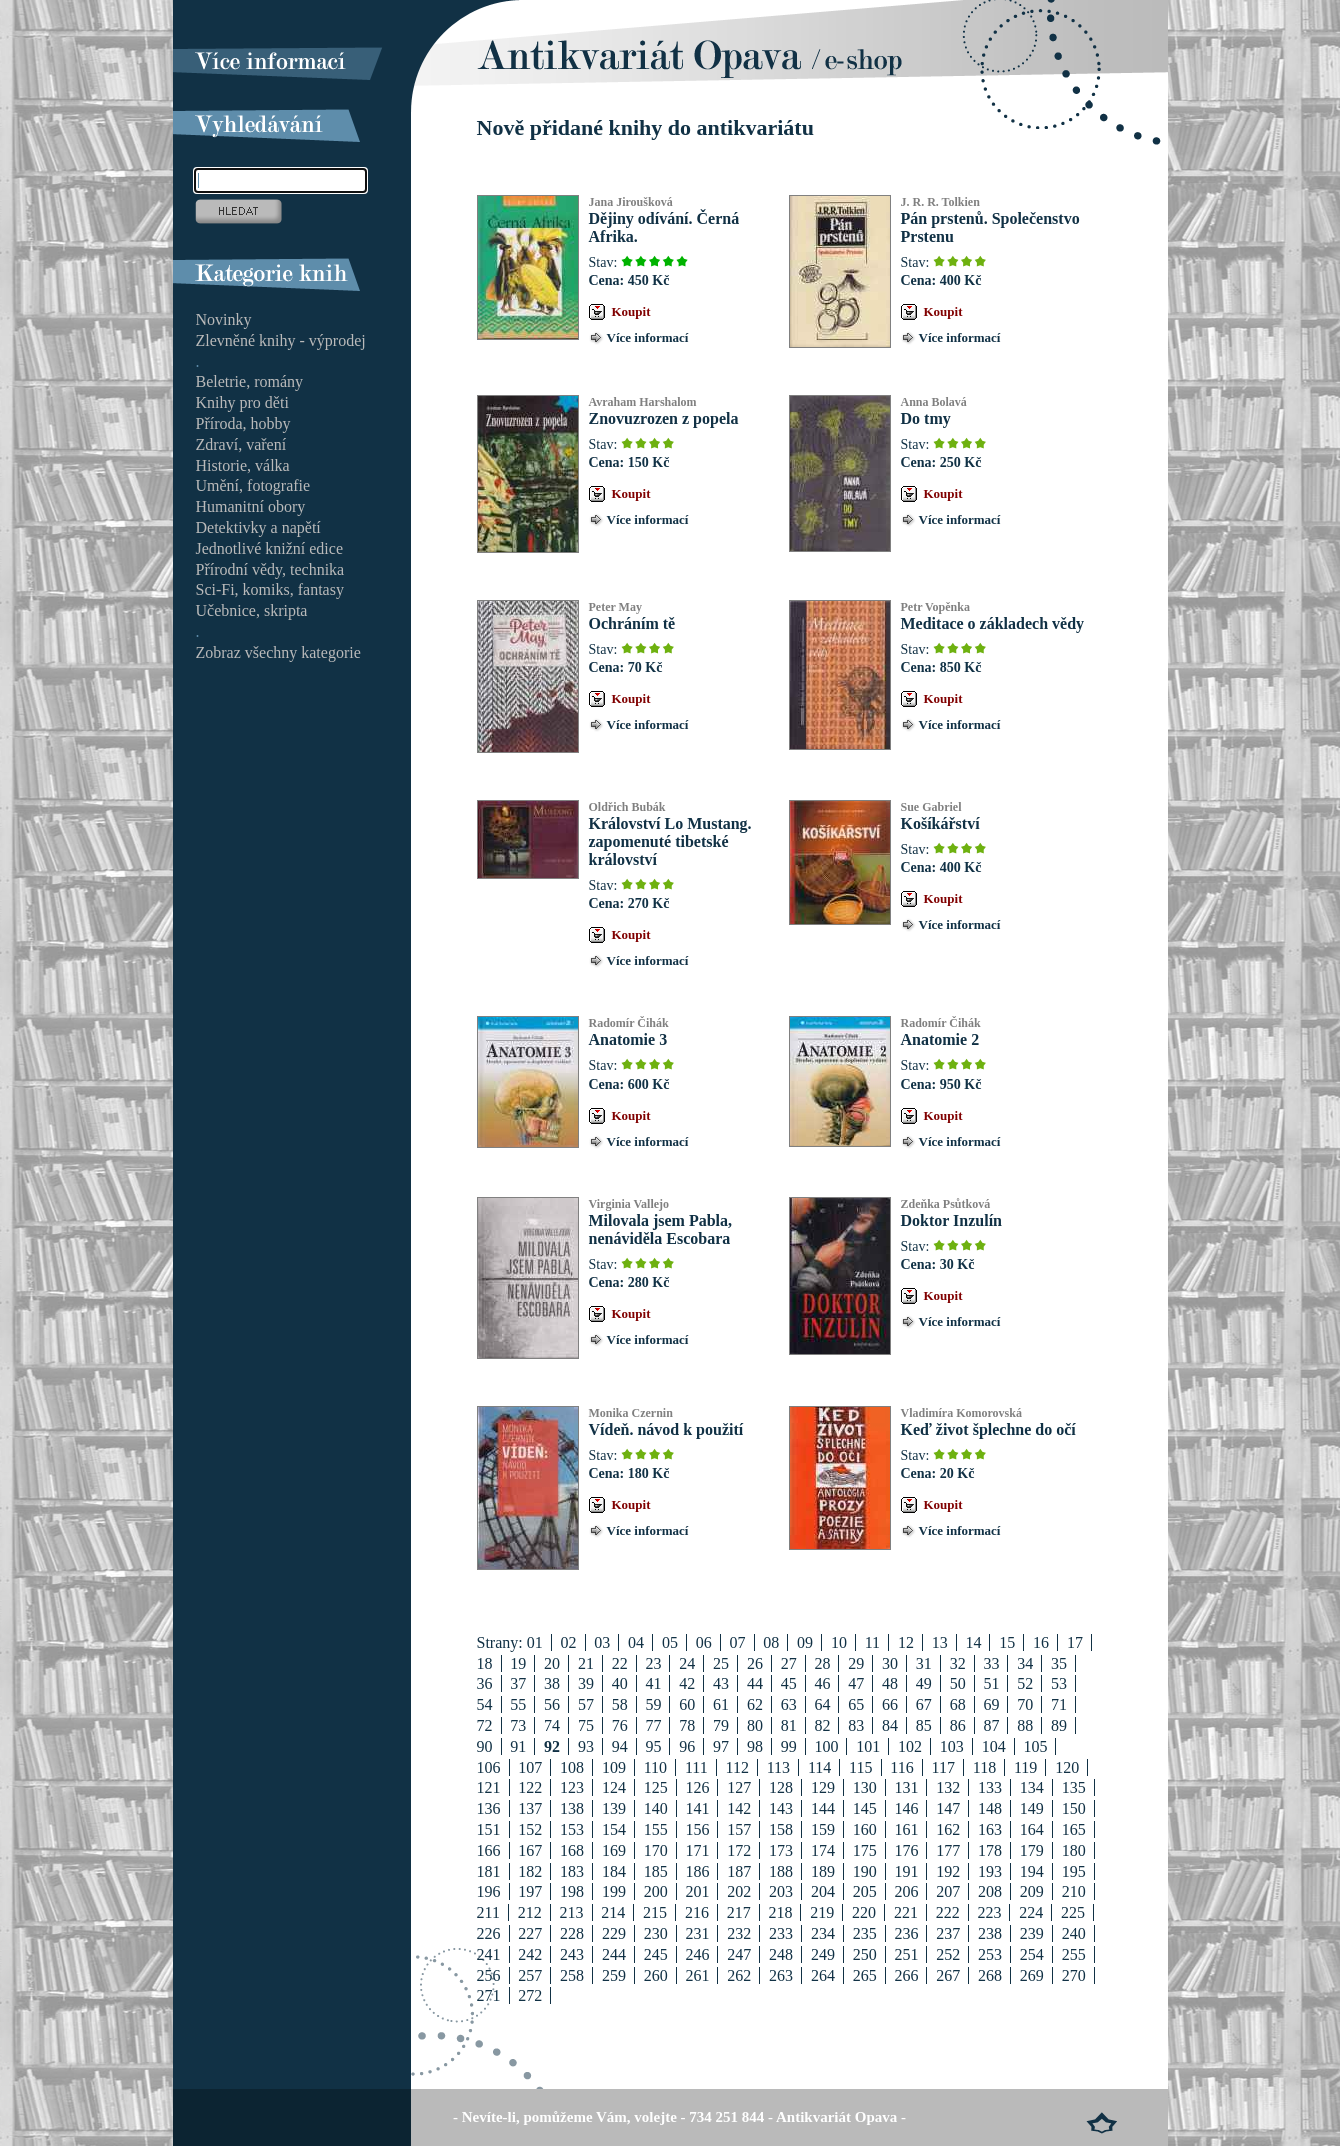 The width and height of the screenshot is (1340, 2146). Describe the element at coordinates (572, 1954) in the screenshot. I see `243` at that location.